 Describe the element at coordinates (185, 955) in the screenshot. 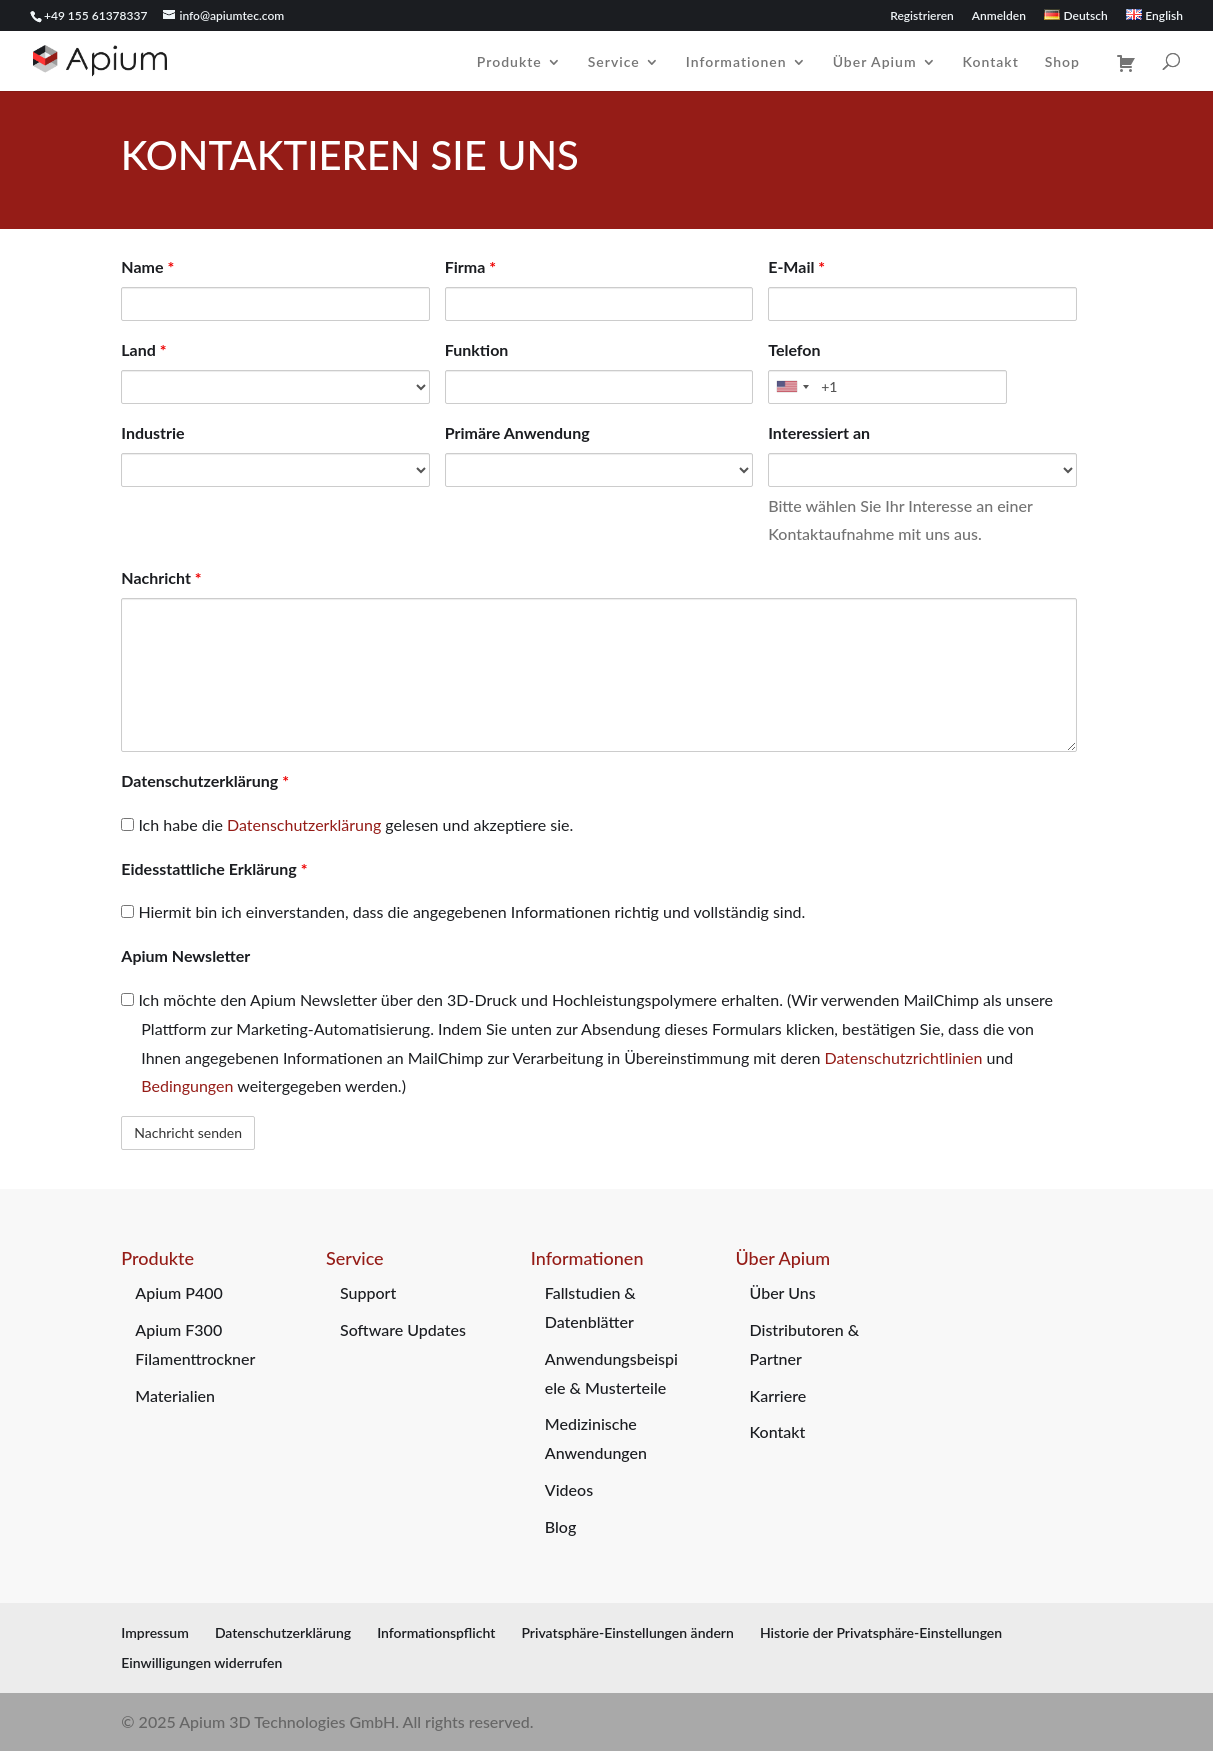

I see `Apium Newsletter` at that location.